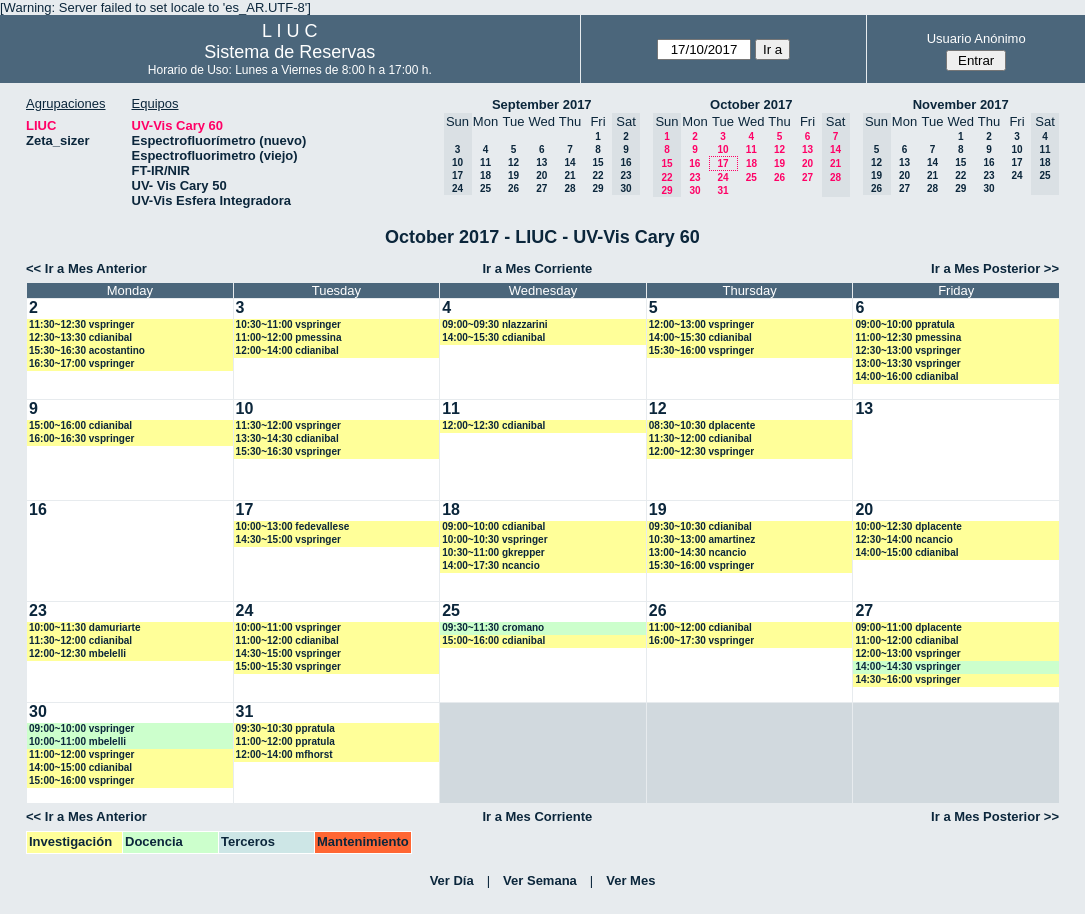 The width and height of the screenshot is (1085, 914). What do you see at coordinates (700, 526) in the screenshot?
I see `09:30~10:30 cdianibal` at bounding box center [700, 526].